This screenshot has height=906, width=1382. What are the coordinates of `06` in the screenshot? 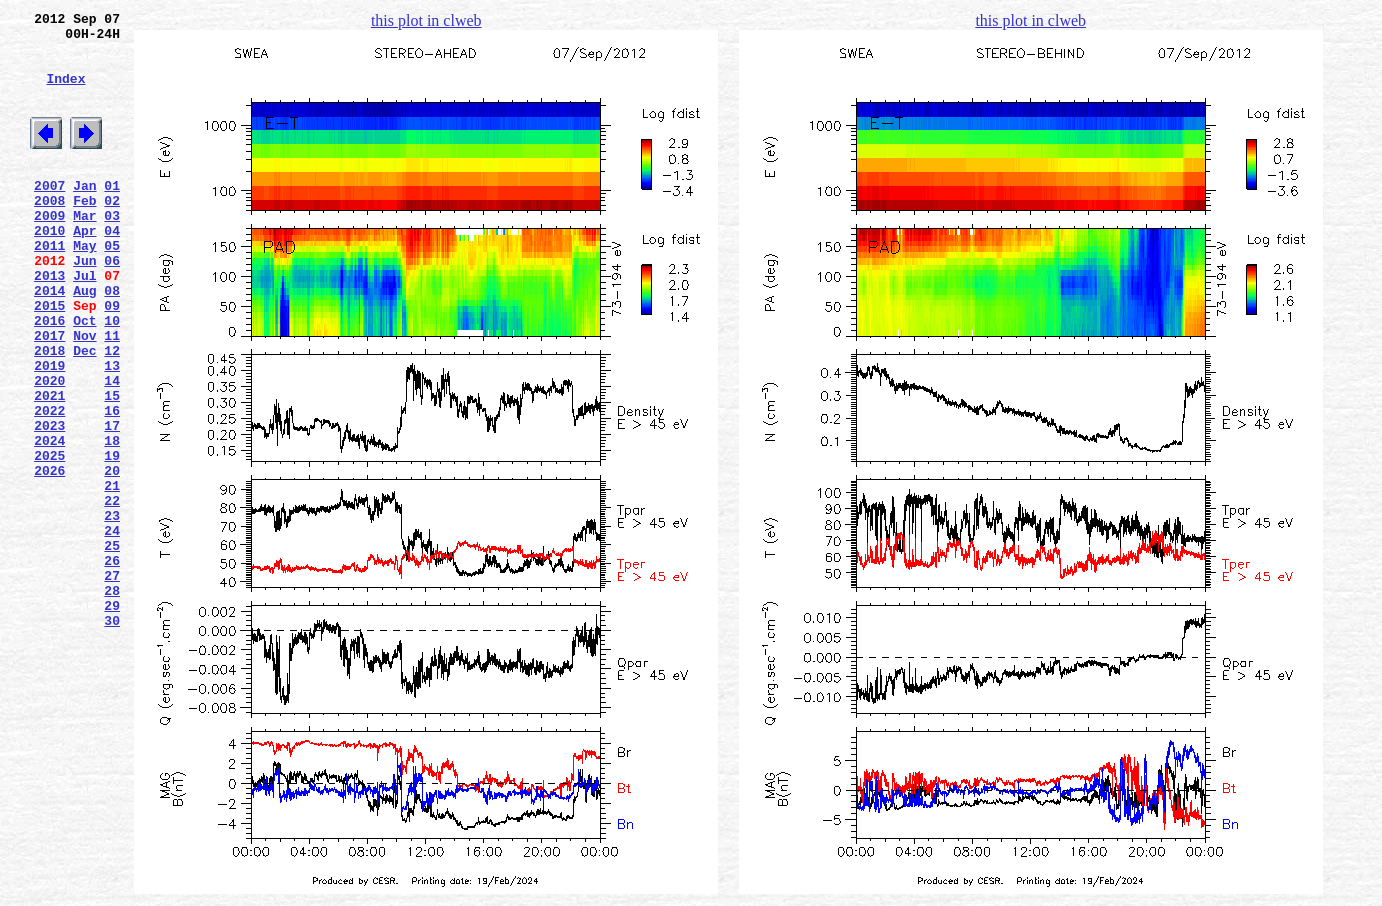 It's located at (112, 305).